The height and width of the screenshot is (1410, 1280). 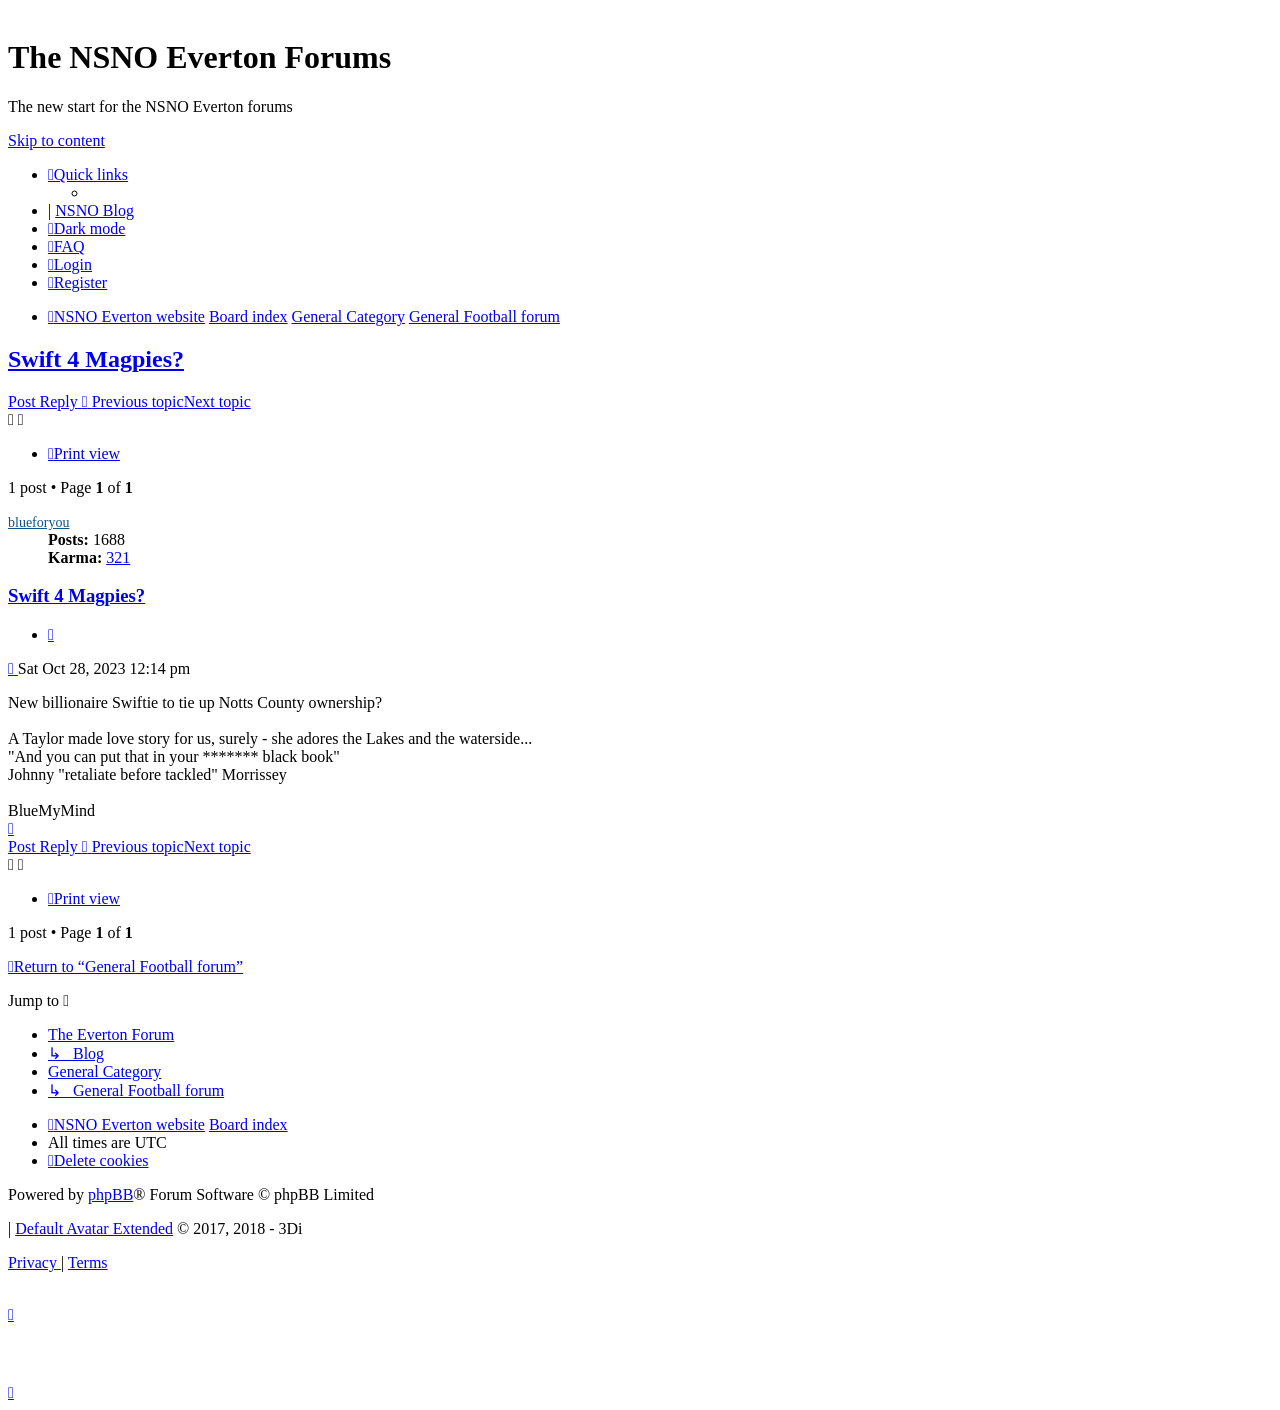 I want to click on NSNO Blog, so click(x=94, y=210).